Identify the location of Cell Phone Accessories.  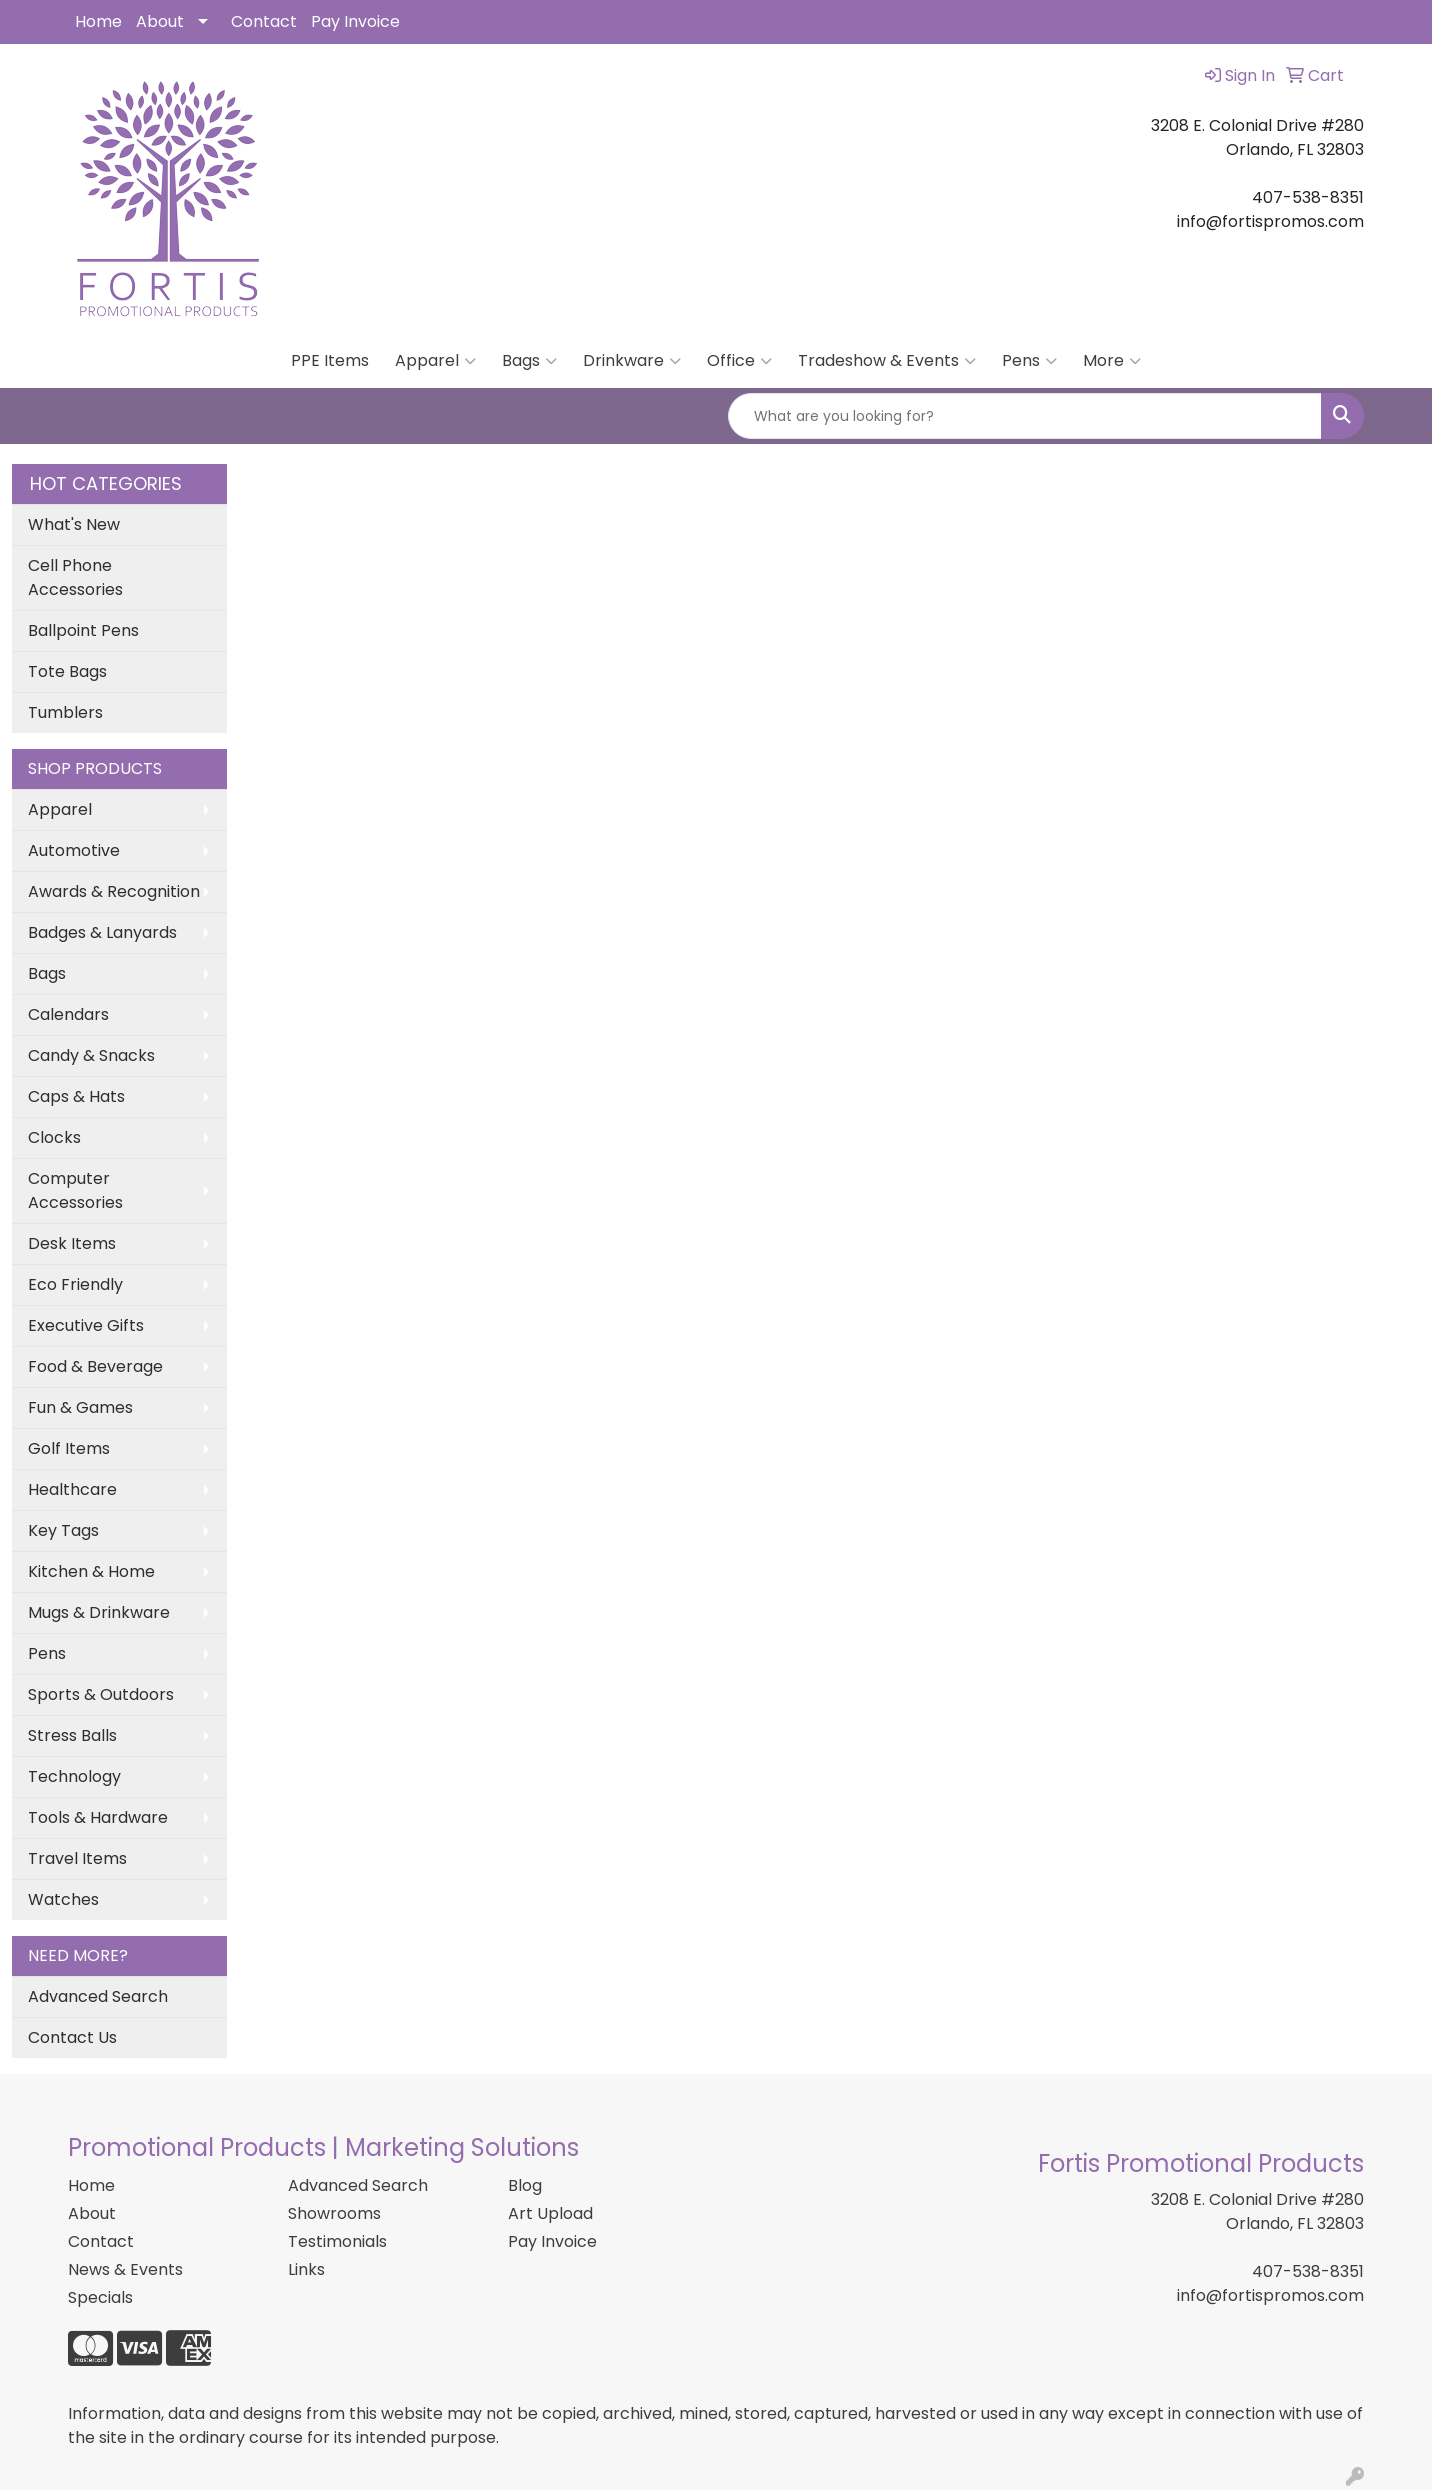
(75, 577).